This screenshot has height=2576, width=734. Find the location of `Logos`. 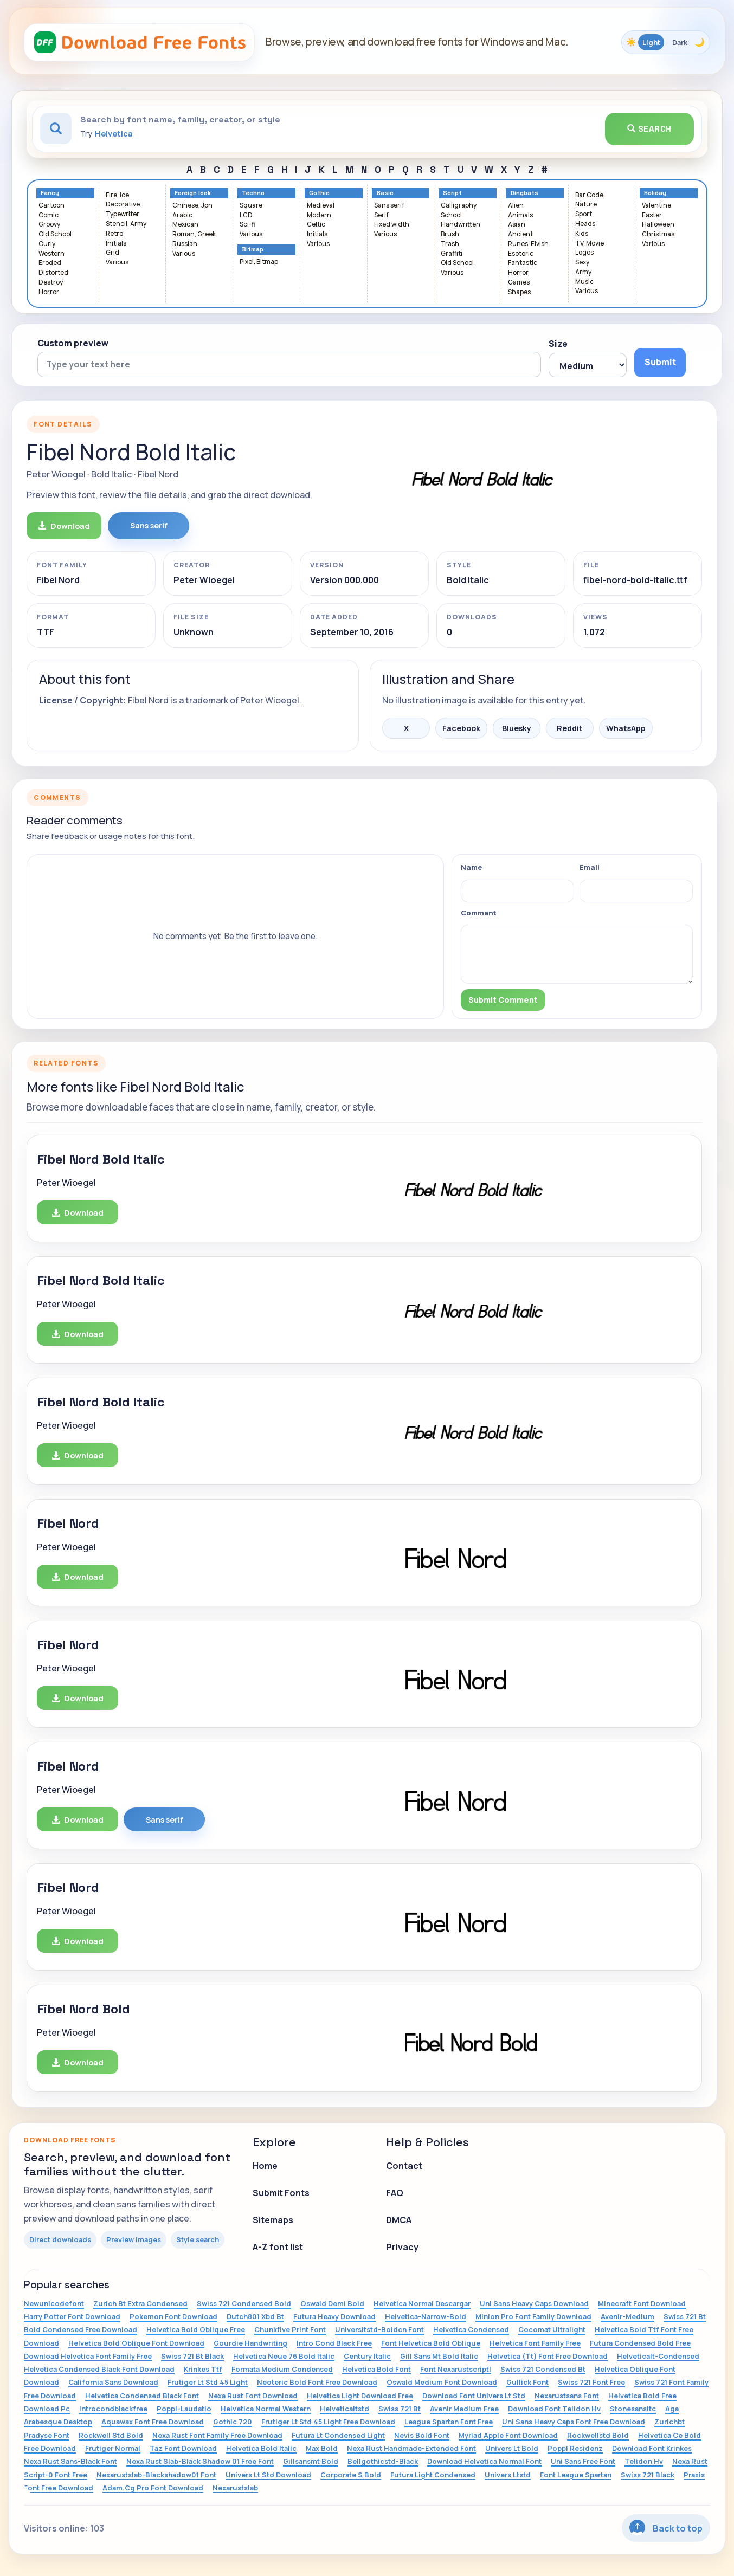

Logos is located at coordinates (584, 253).